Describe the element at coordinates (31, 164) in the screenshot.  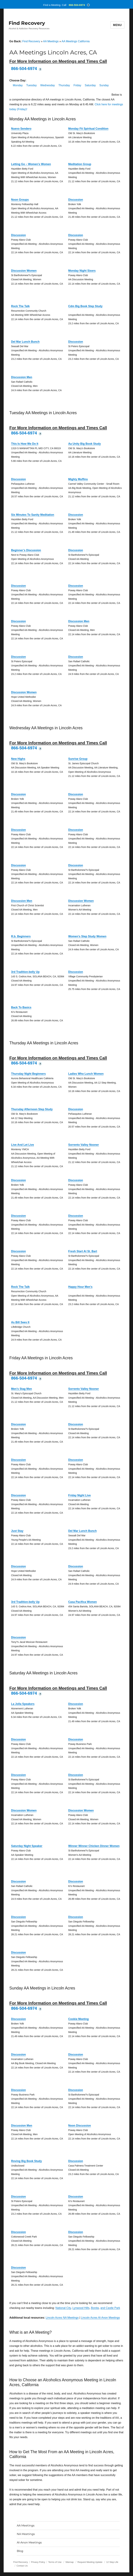
I see `Letting Go – Women’s Women` at that location.